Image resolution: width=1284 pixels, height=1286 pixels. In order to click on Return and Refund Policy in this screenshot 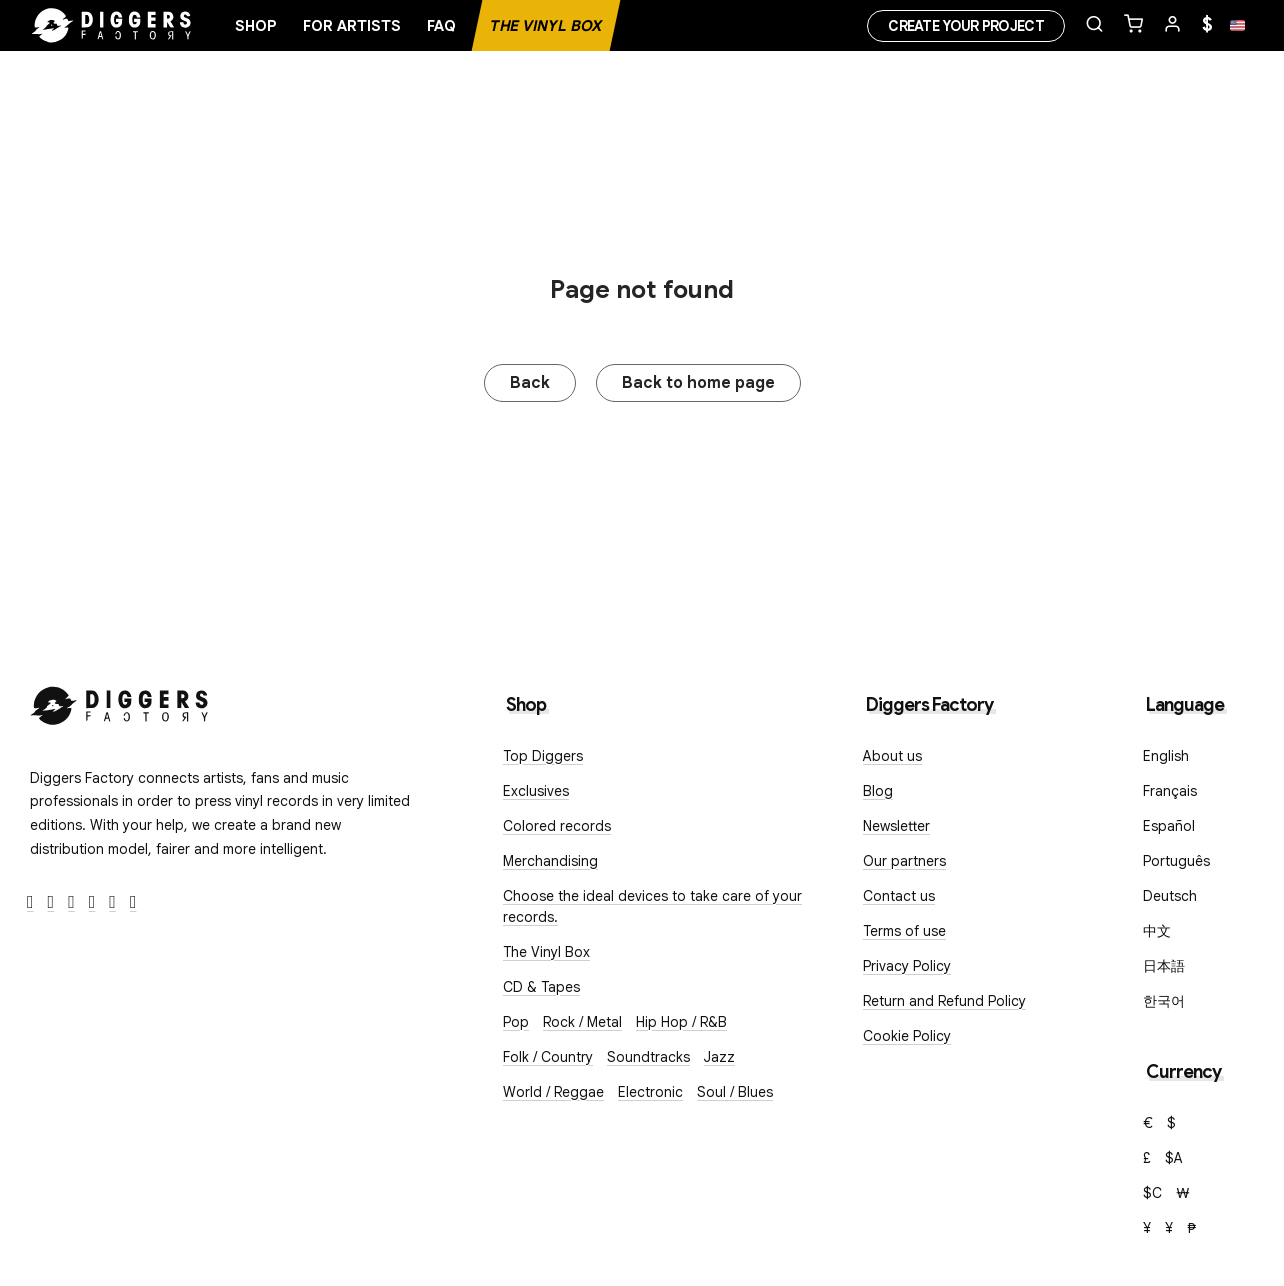, I will do `click(944, 1001)`.